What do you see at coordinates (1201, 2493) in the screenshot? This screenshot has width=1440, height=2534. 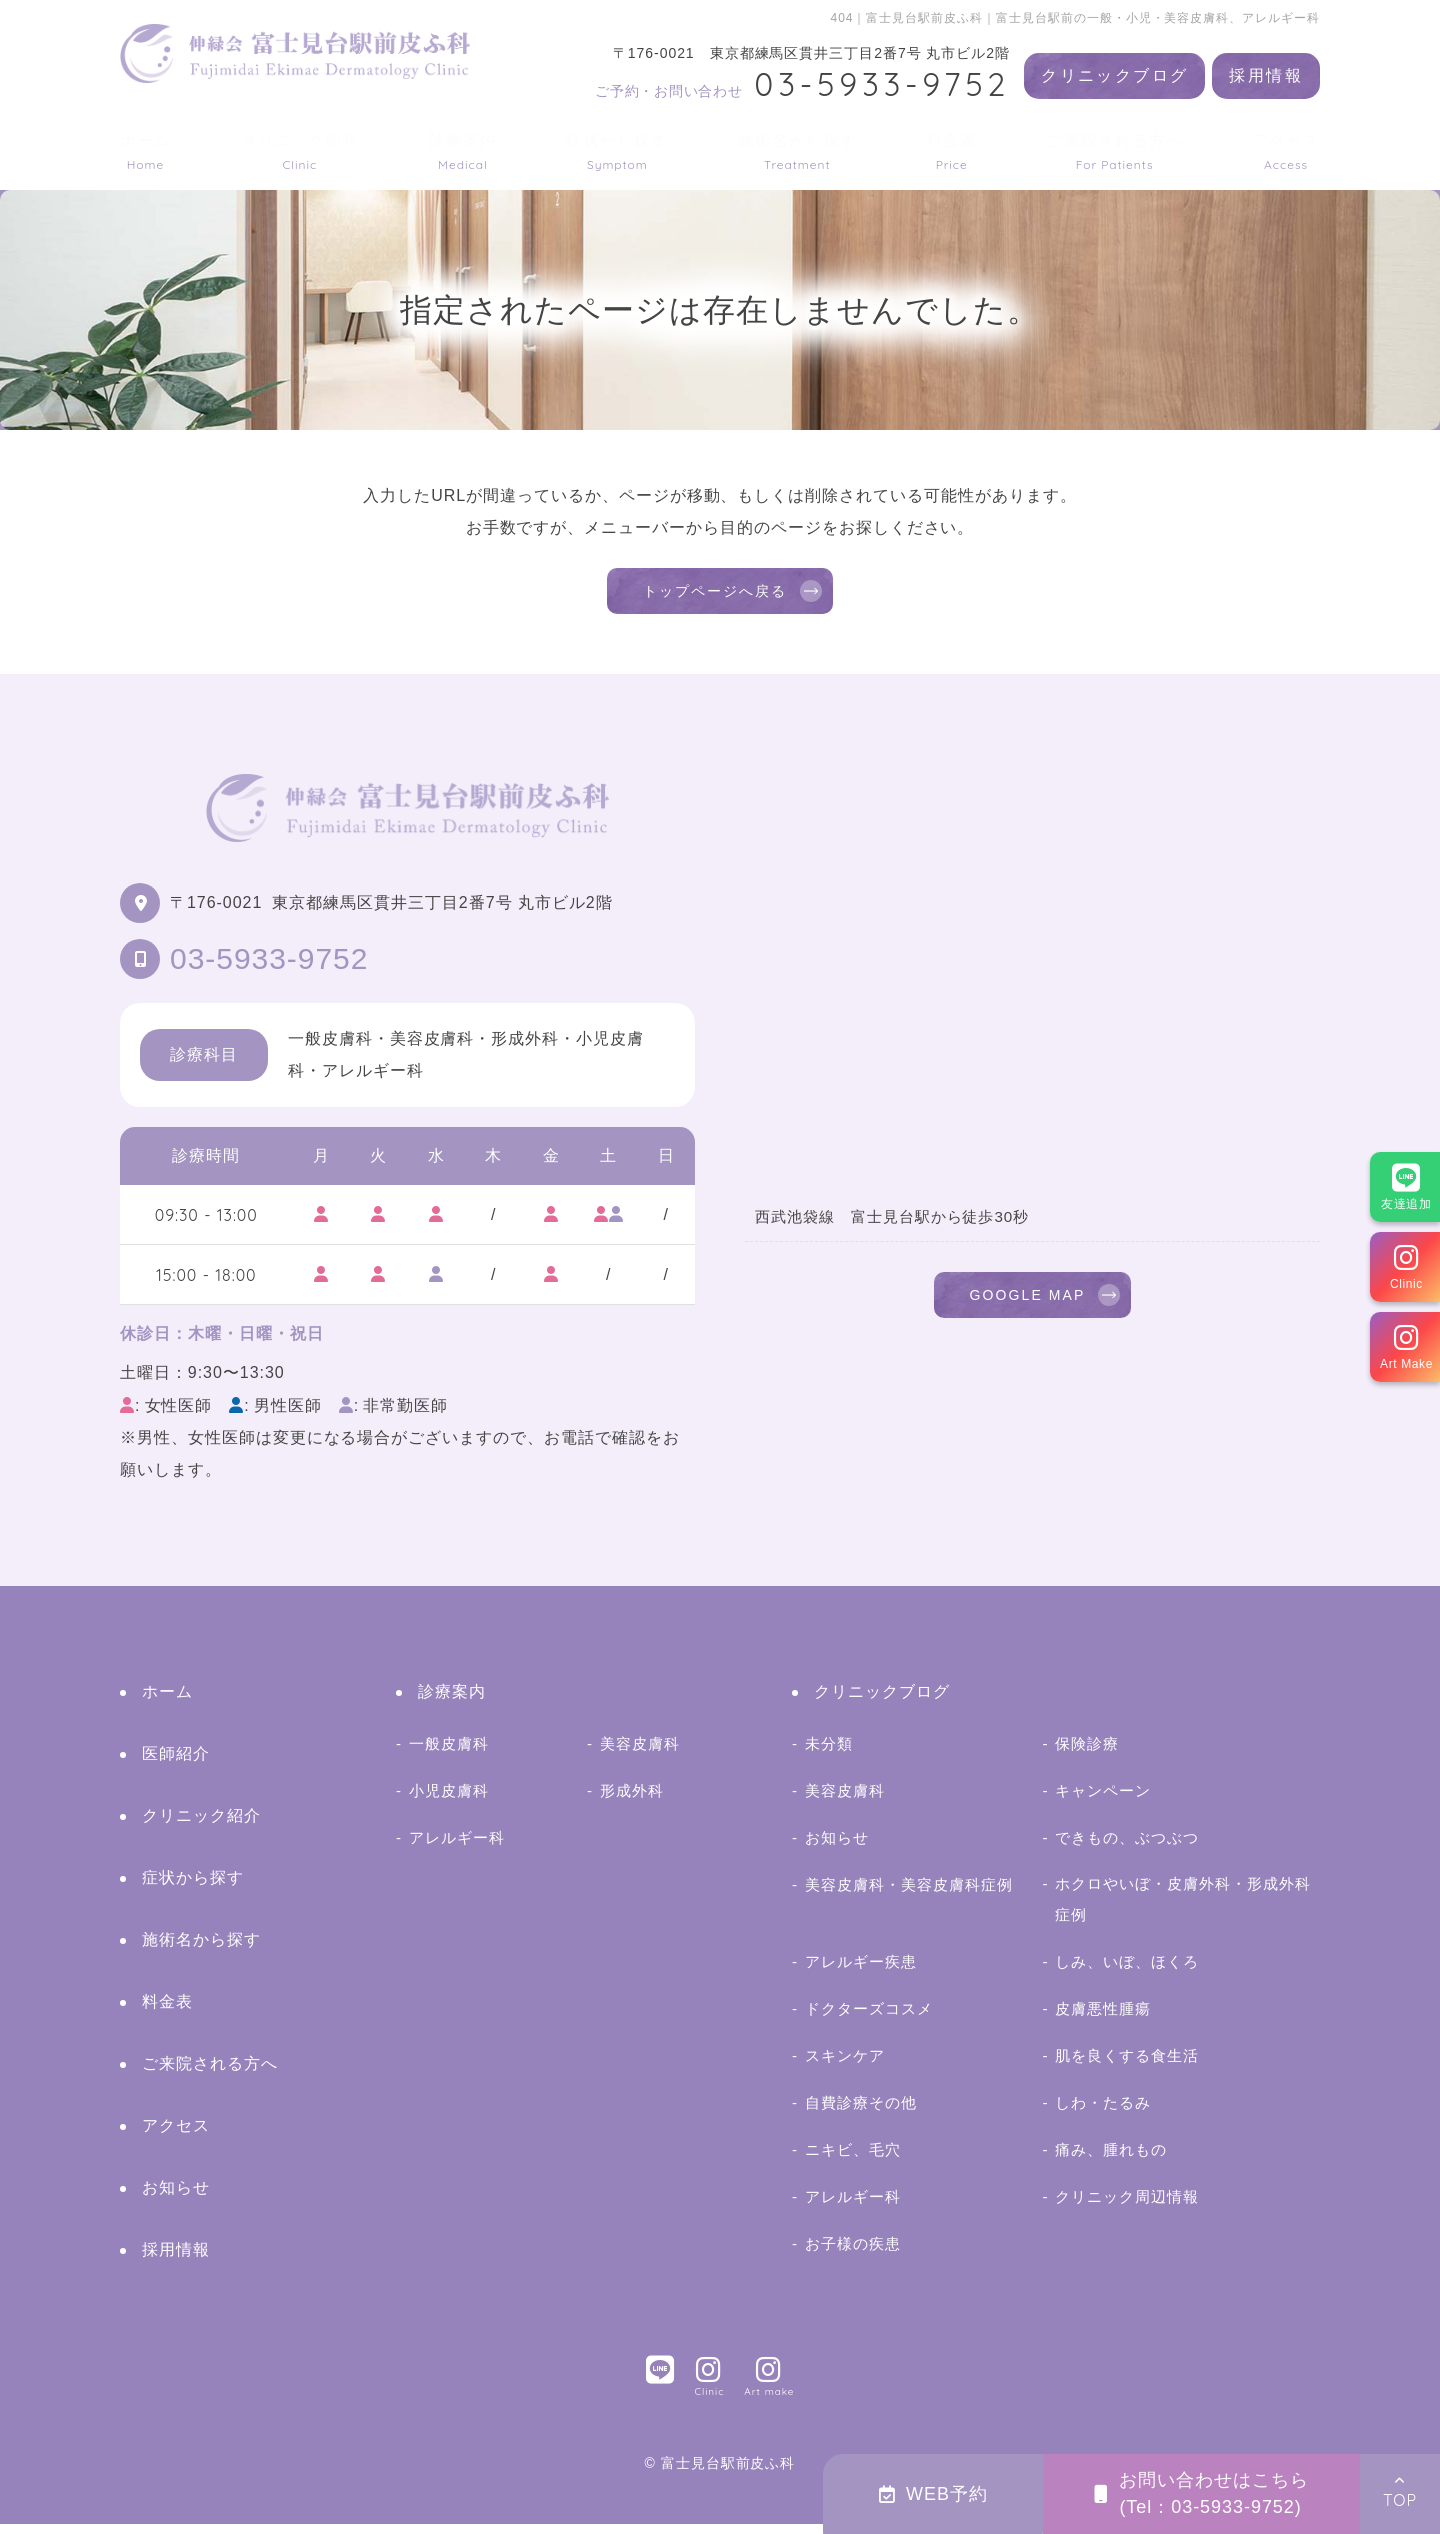 I see `お問い合わせはこちら(Tel：03-5933-9752)` at bounding box center [1201, 2493].